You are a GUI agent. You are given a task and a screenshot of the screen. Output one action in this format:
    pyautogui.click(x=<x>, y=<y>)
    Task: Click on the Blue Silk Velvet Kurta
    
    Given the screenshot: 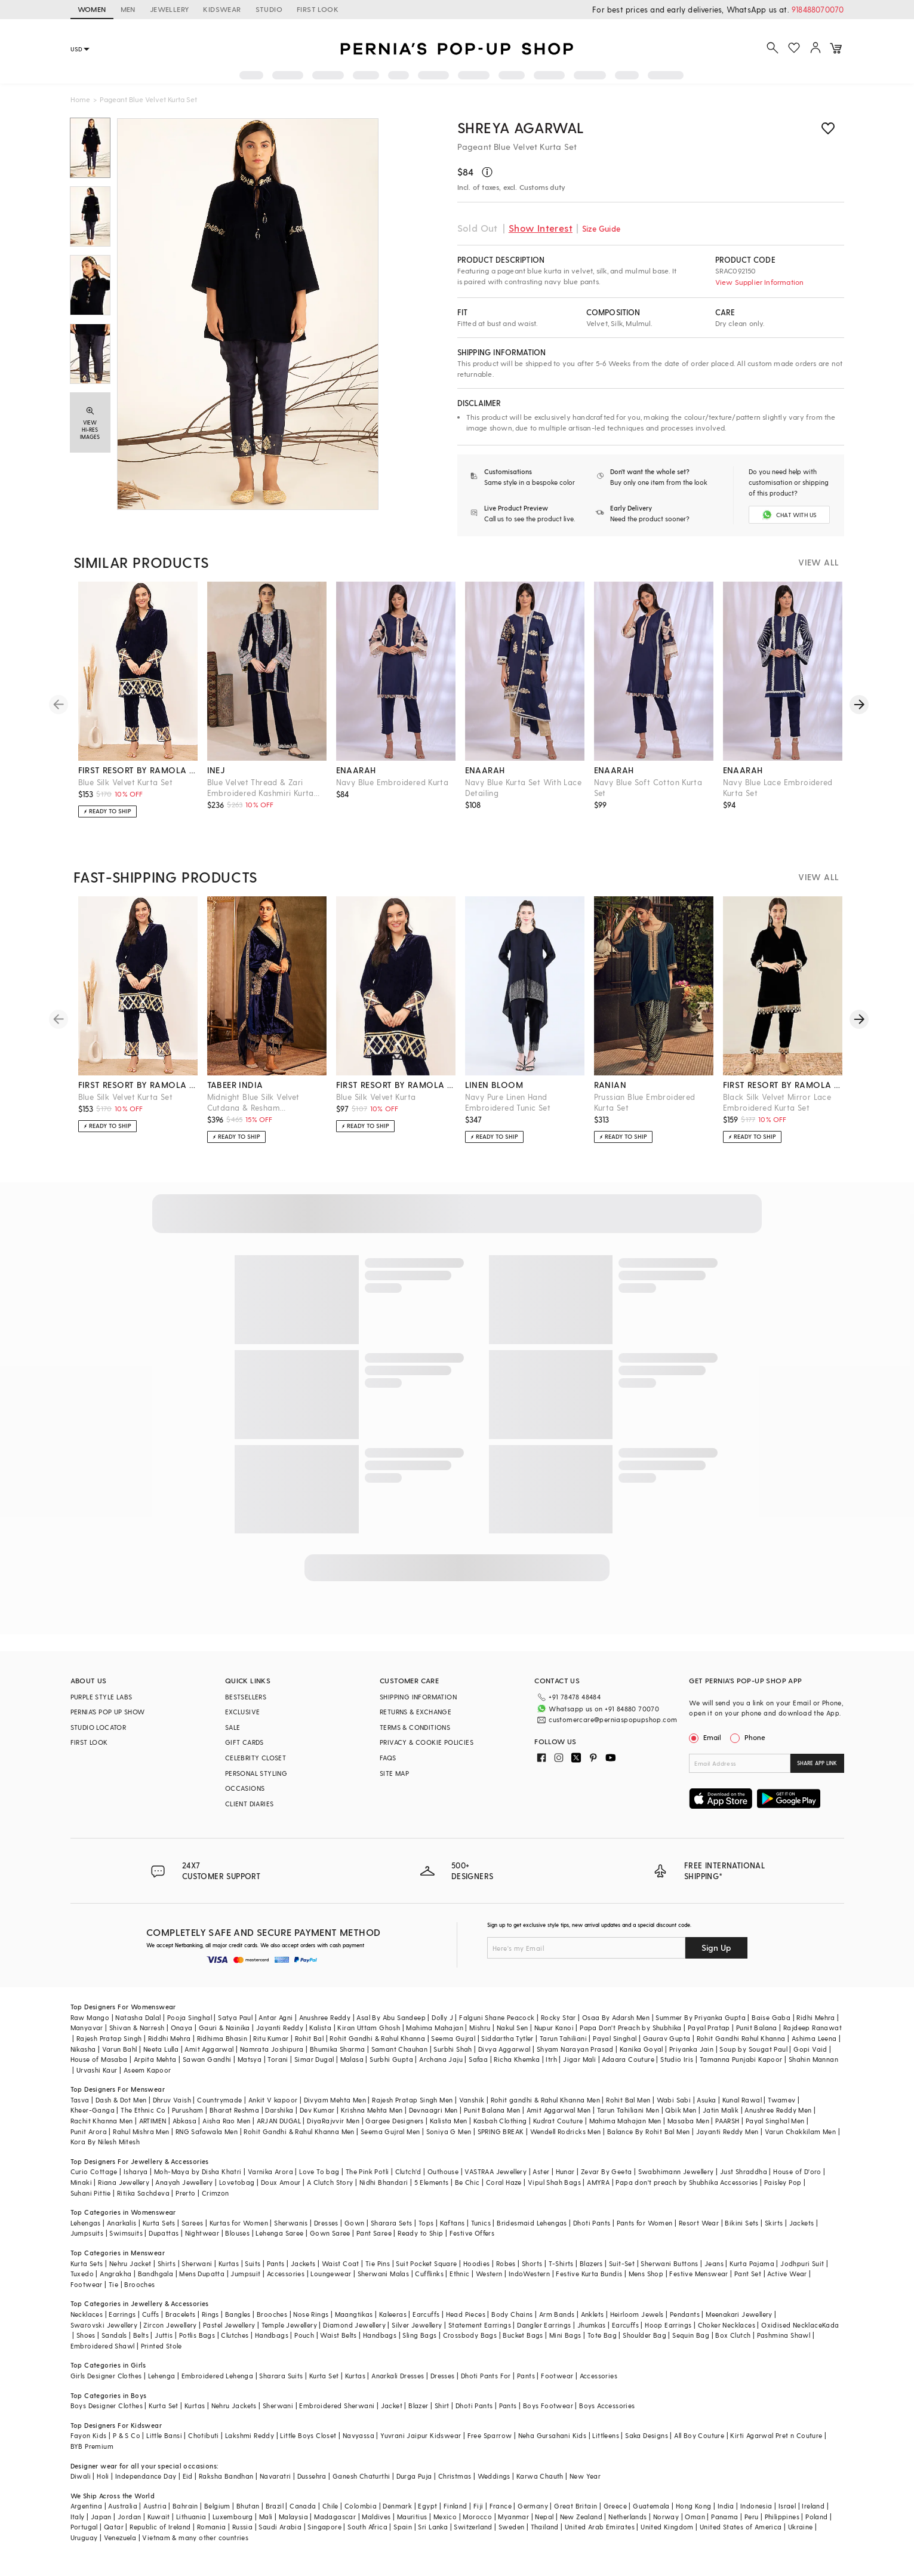 What is the action you would take?
    pyautogui.click(x=376, y=1106)
    